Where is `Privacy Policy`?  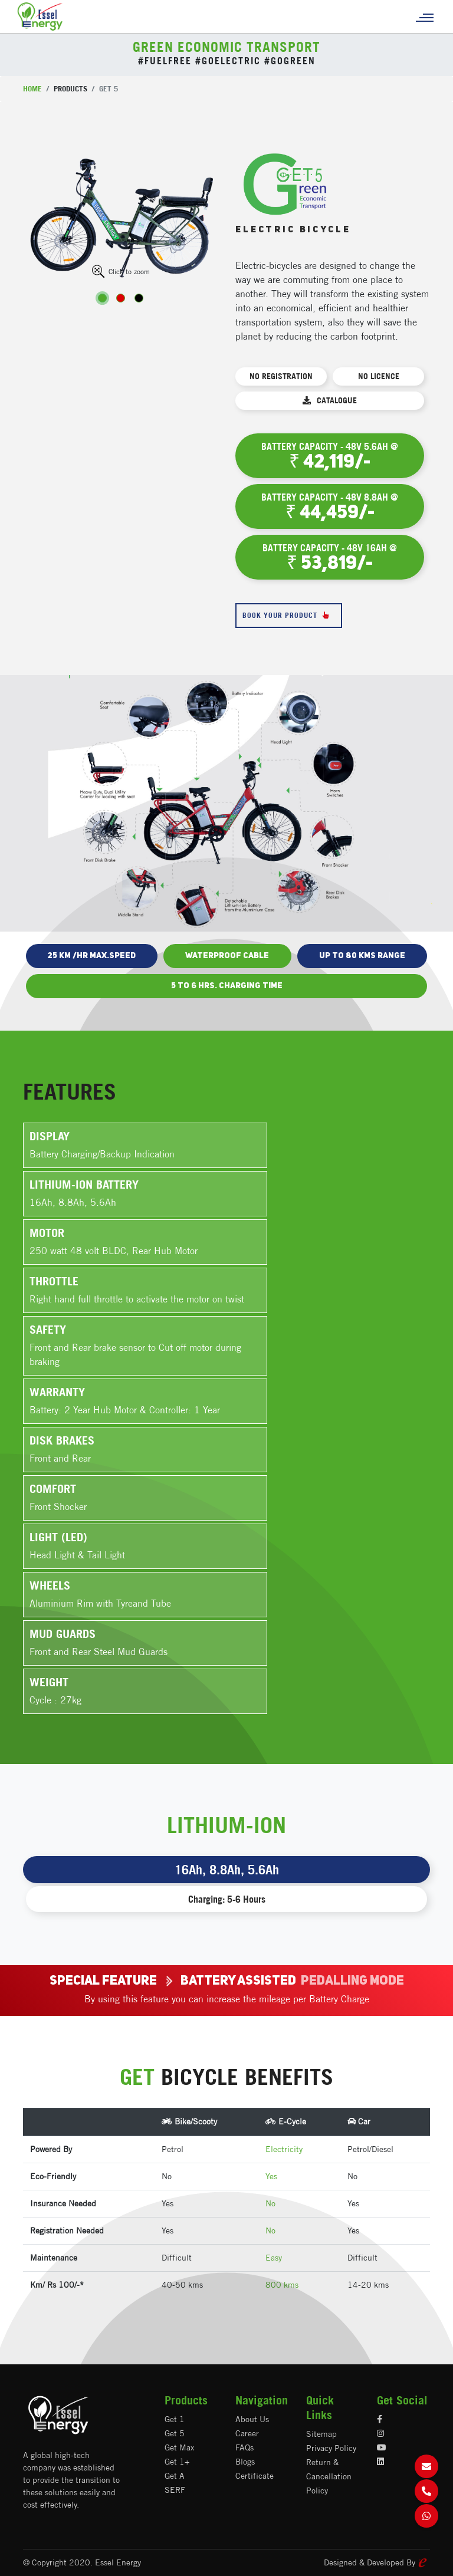 Privacy Policy is located at coordinates (331, 2448).